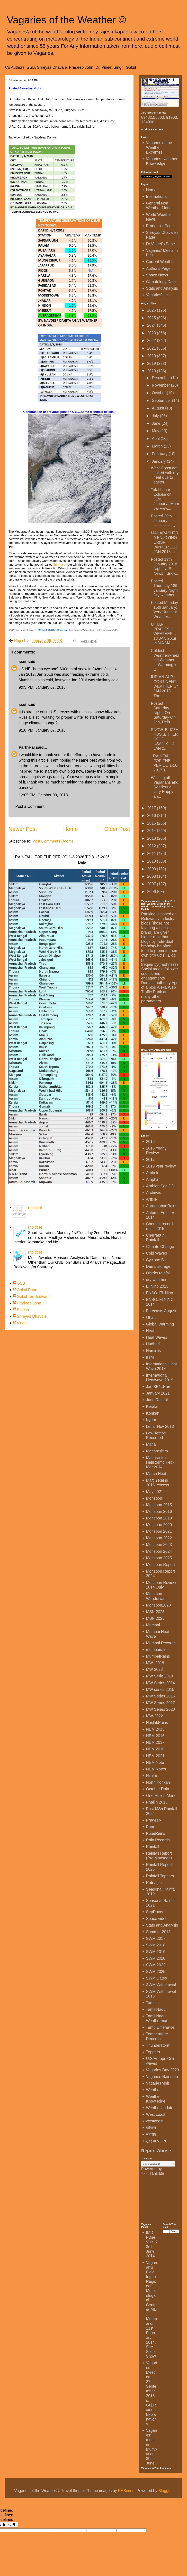 This screenshot has width=187, height=2576. What do you see at coordinates (154, 1912) in the screenshot?
I see `SepRains` at bounding box center [154, 1912].